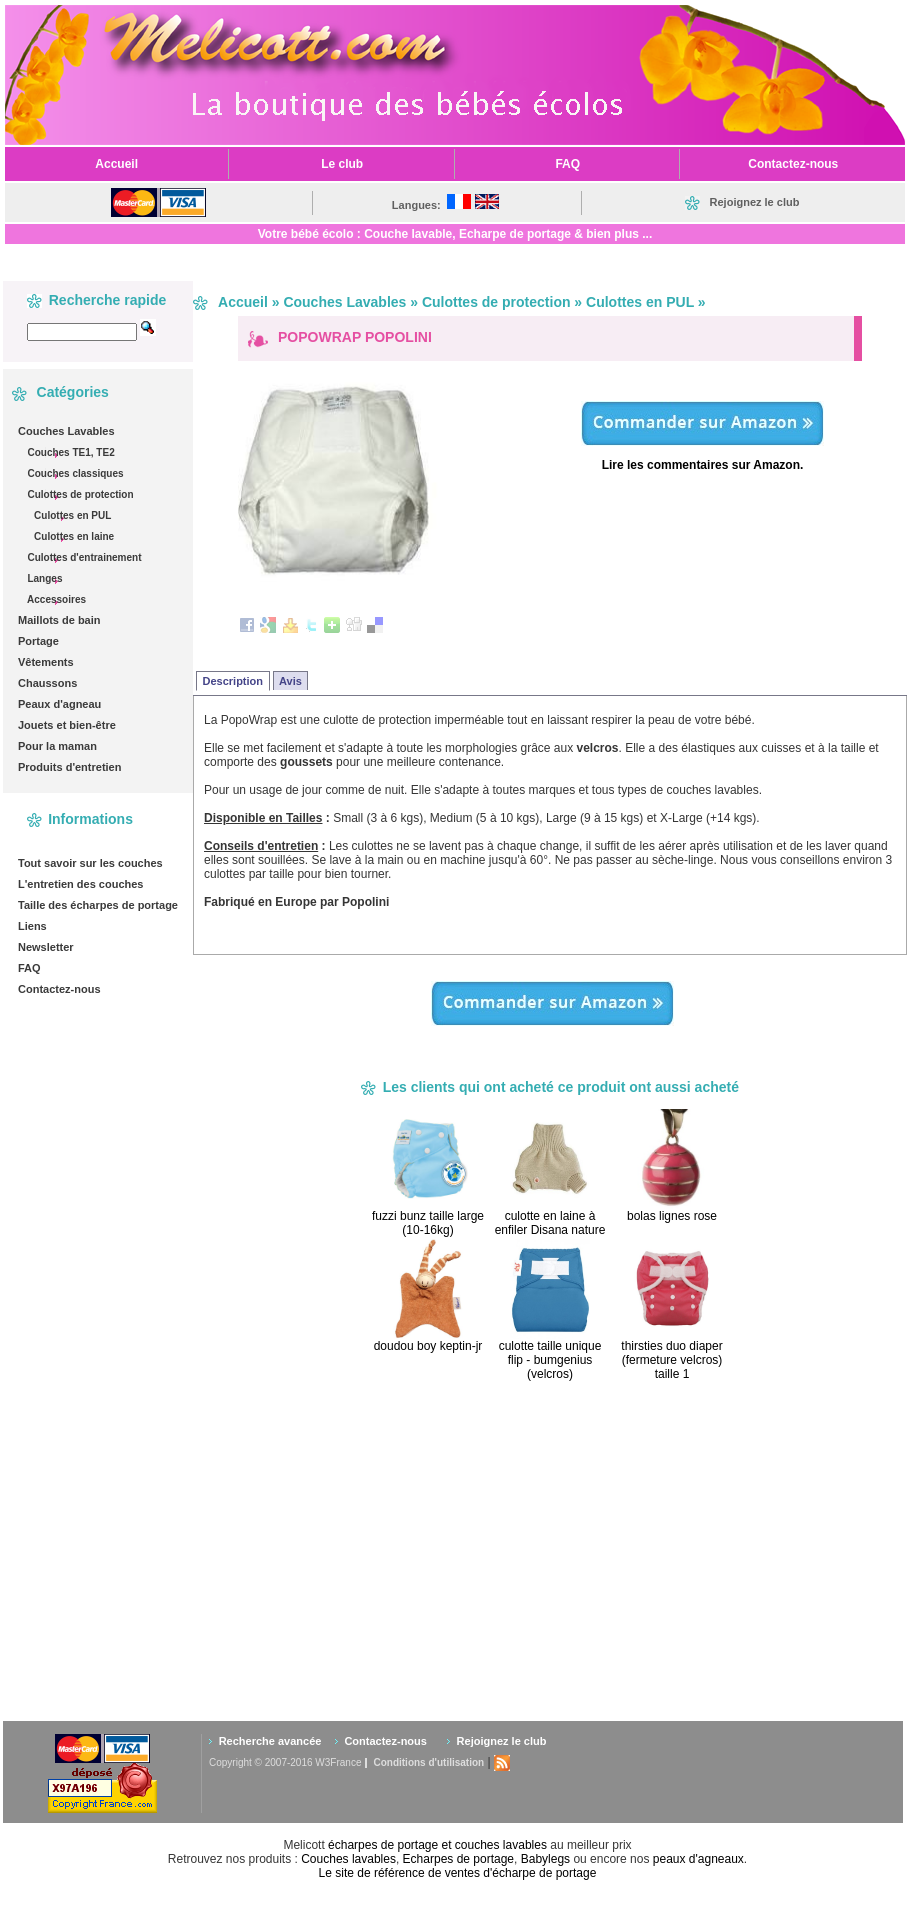 The width and height of the screenshot is (910, 1906). I want to click on Liens, so click(32, 926).